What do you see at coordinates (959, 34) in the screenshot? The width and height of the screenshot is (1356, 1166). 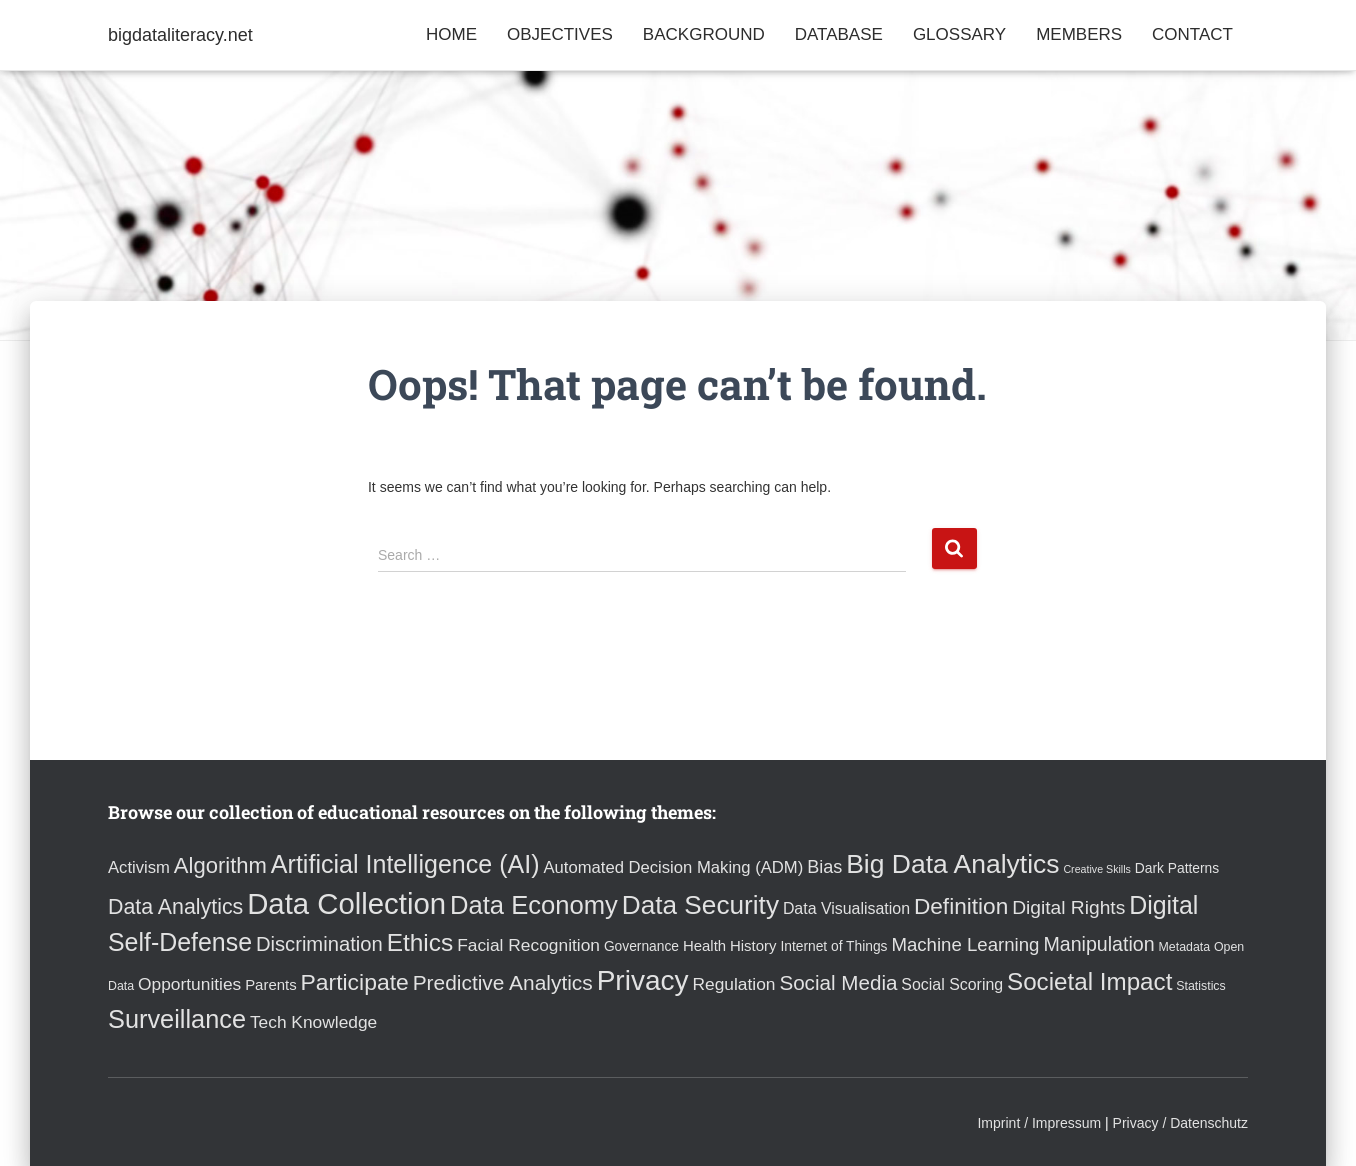 I see `Glossary` at bounding box center [959, 34].